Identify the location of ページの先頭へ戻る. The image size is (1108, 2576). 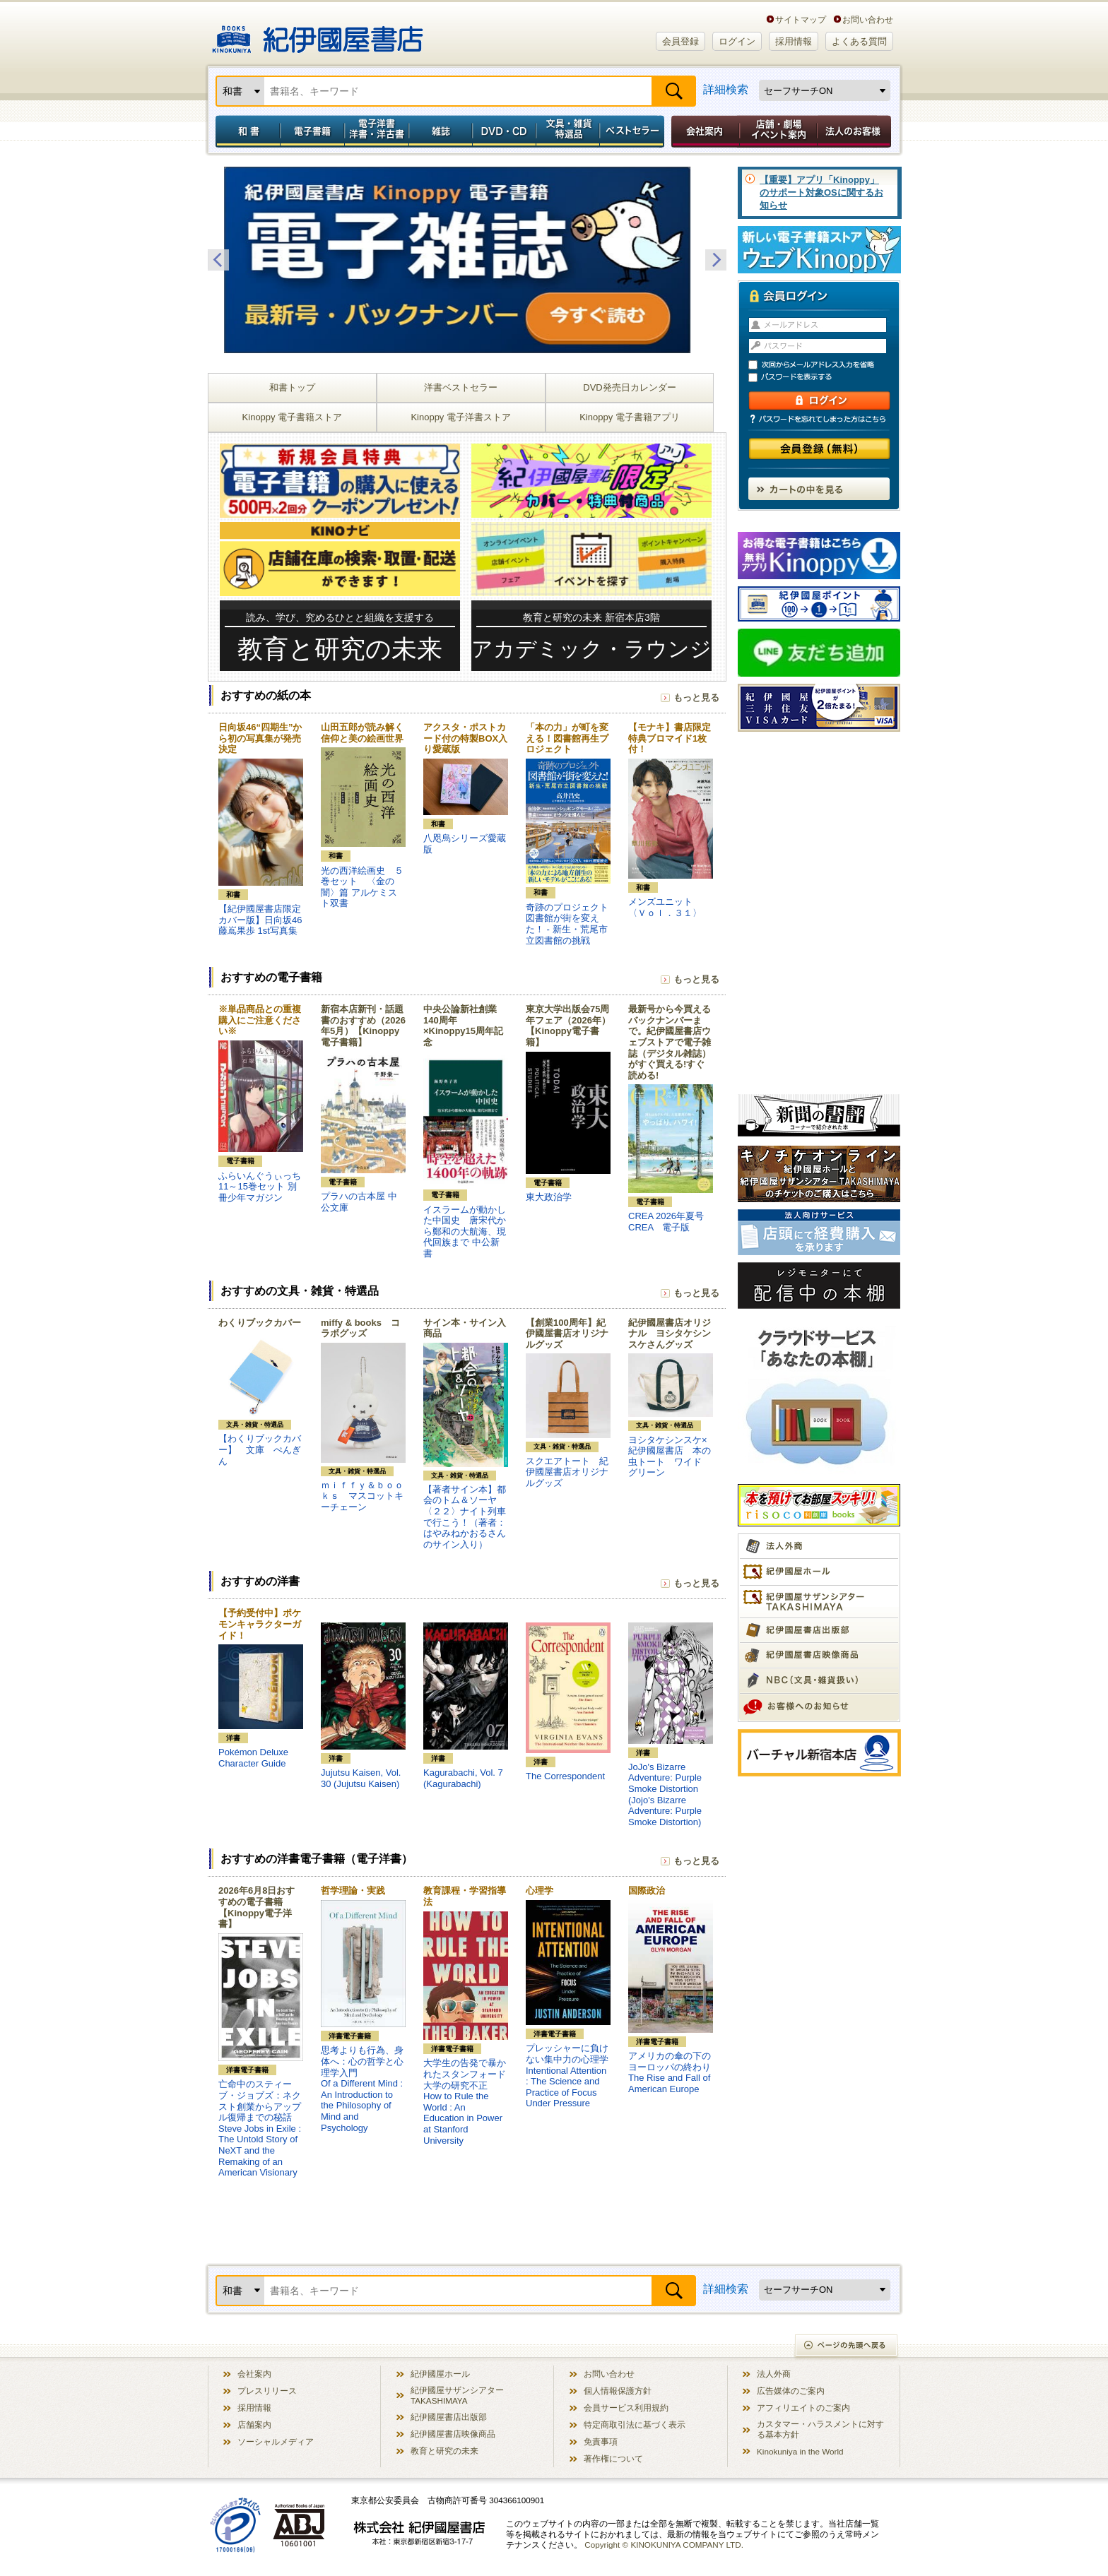
(847, 2347).